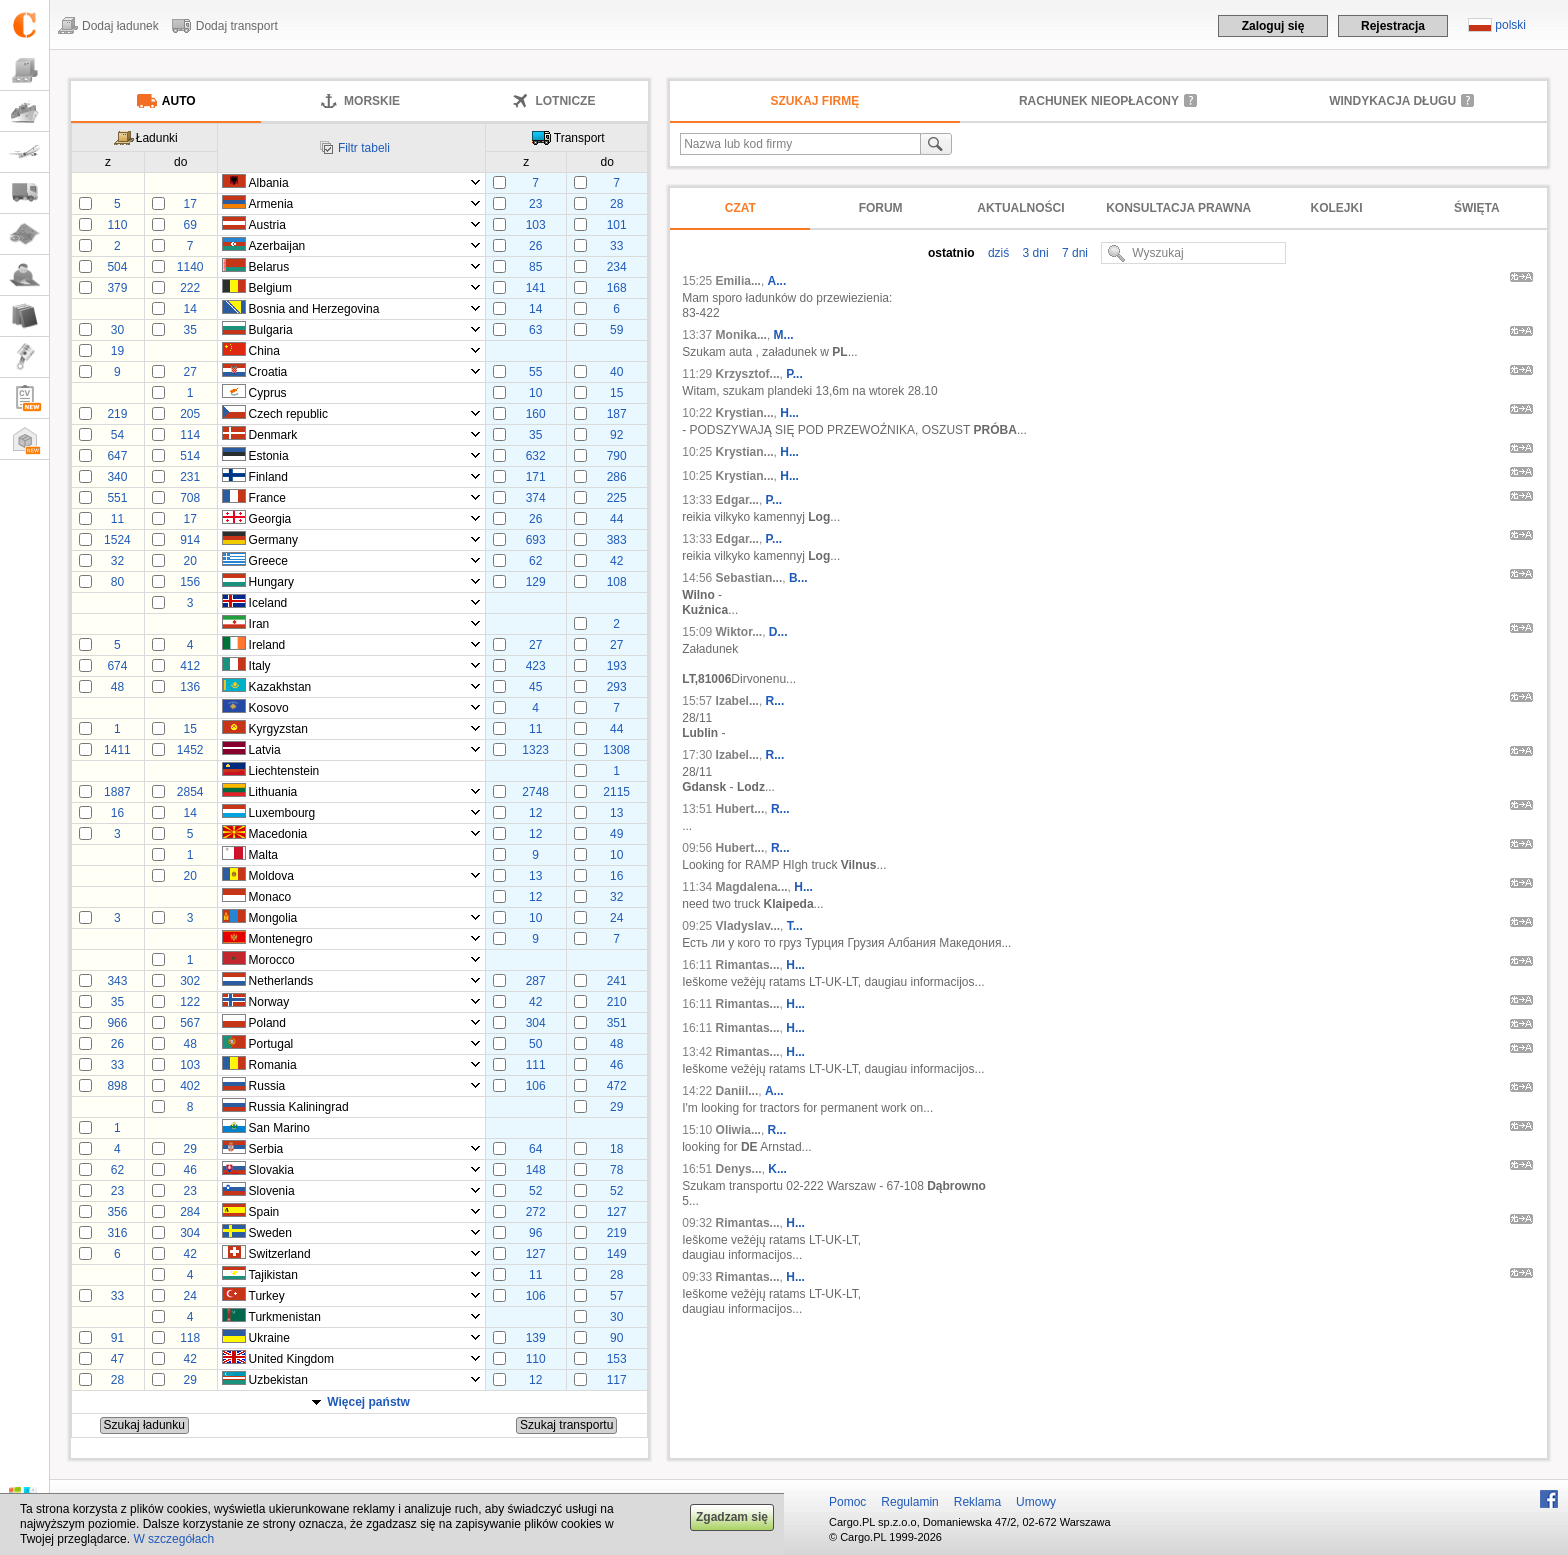 This screenshot has width=1568, height=1555. I want to click on 302, so click(190, 981).